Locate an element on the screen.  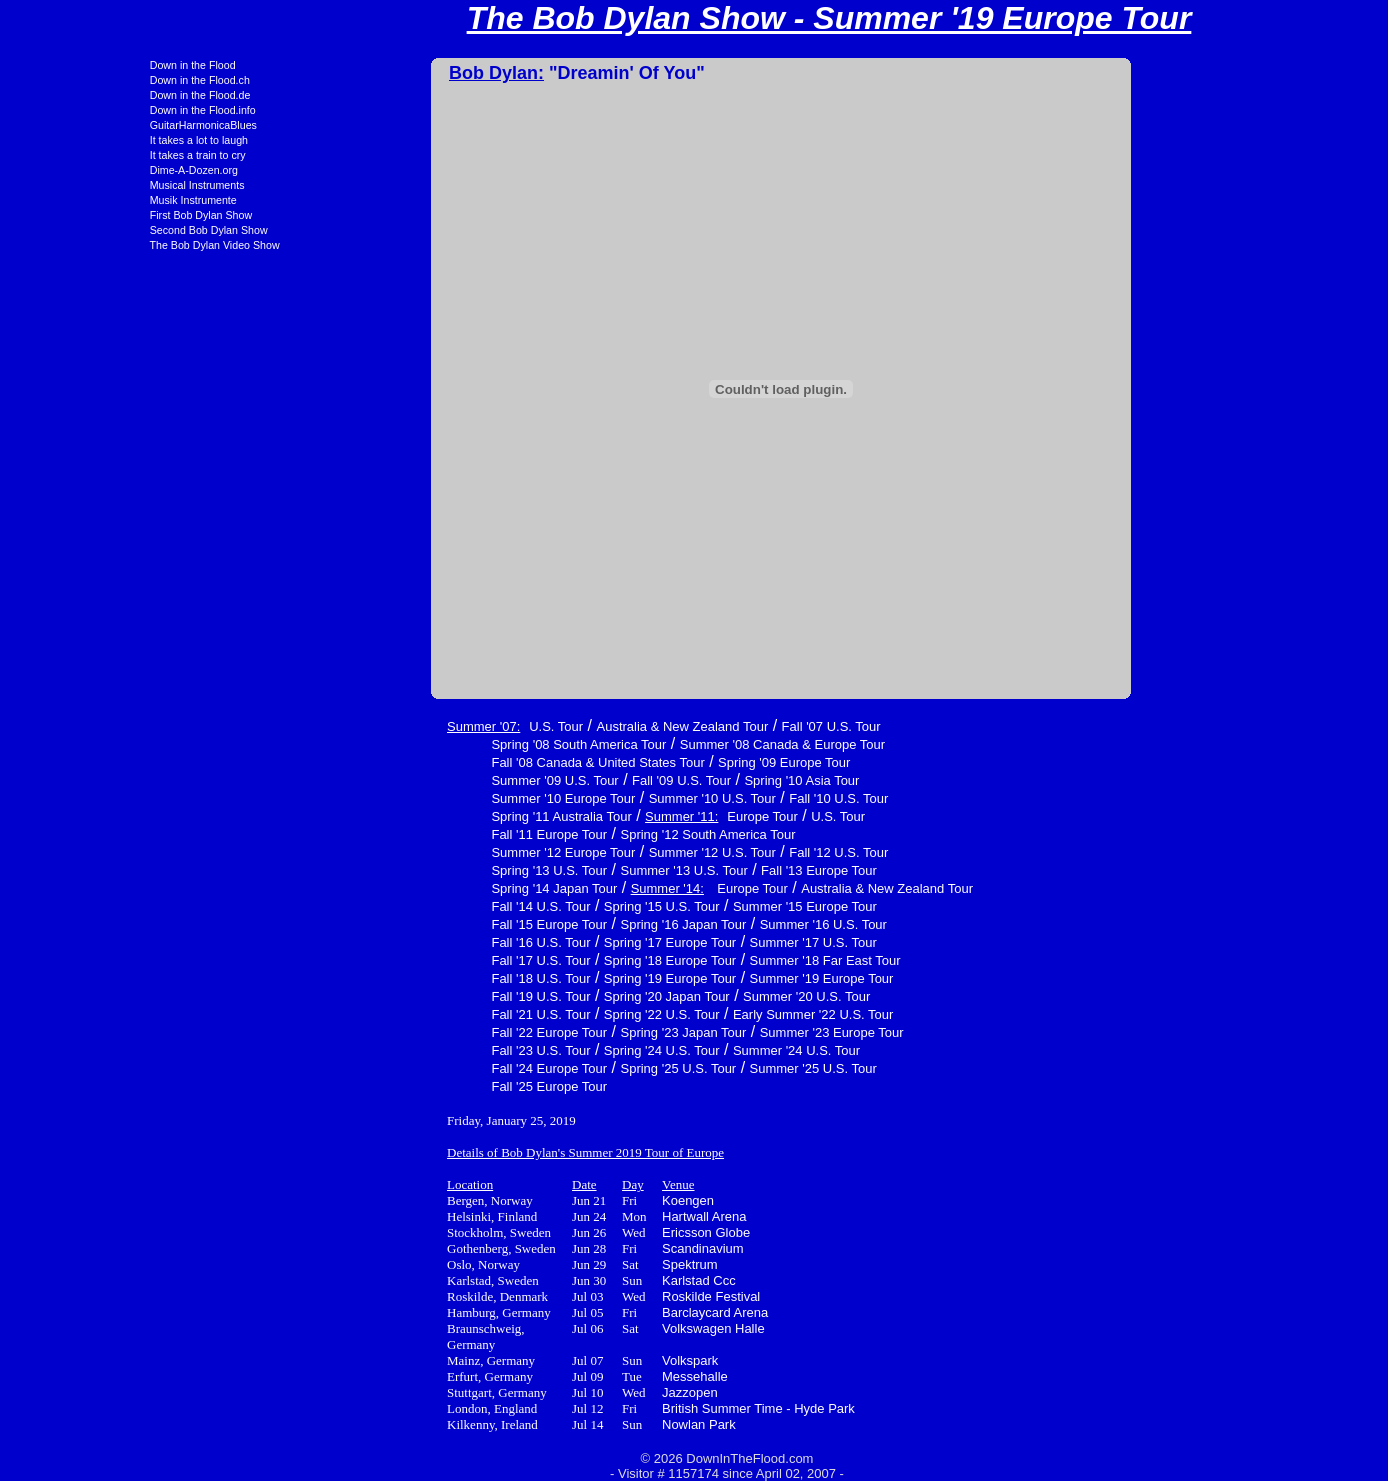
Fall '12 U.S. Tour is located at coordinates (703, 852).